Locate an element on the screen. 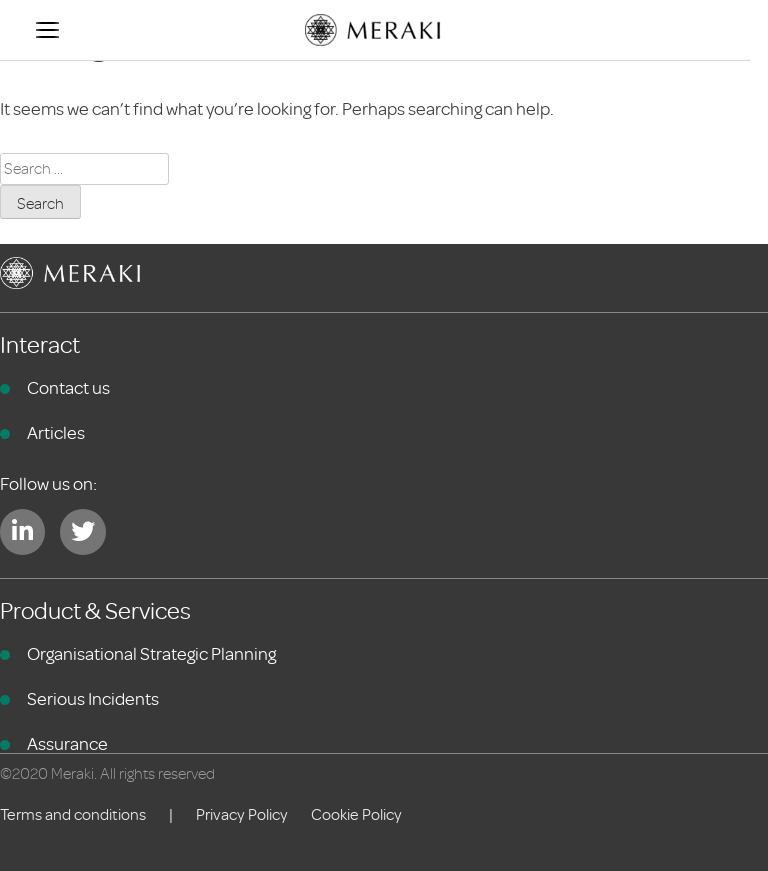  Follow us on: is located at coordinates (48, 484).